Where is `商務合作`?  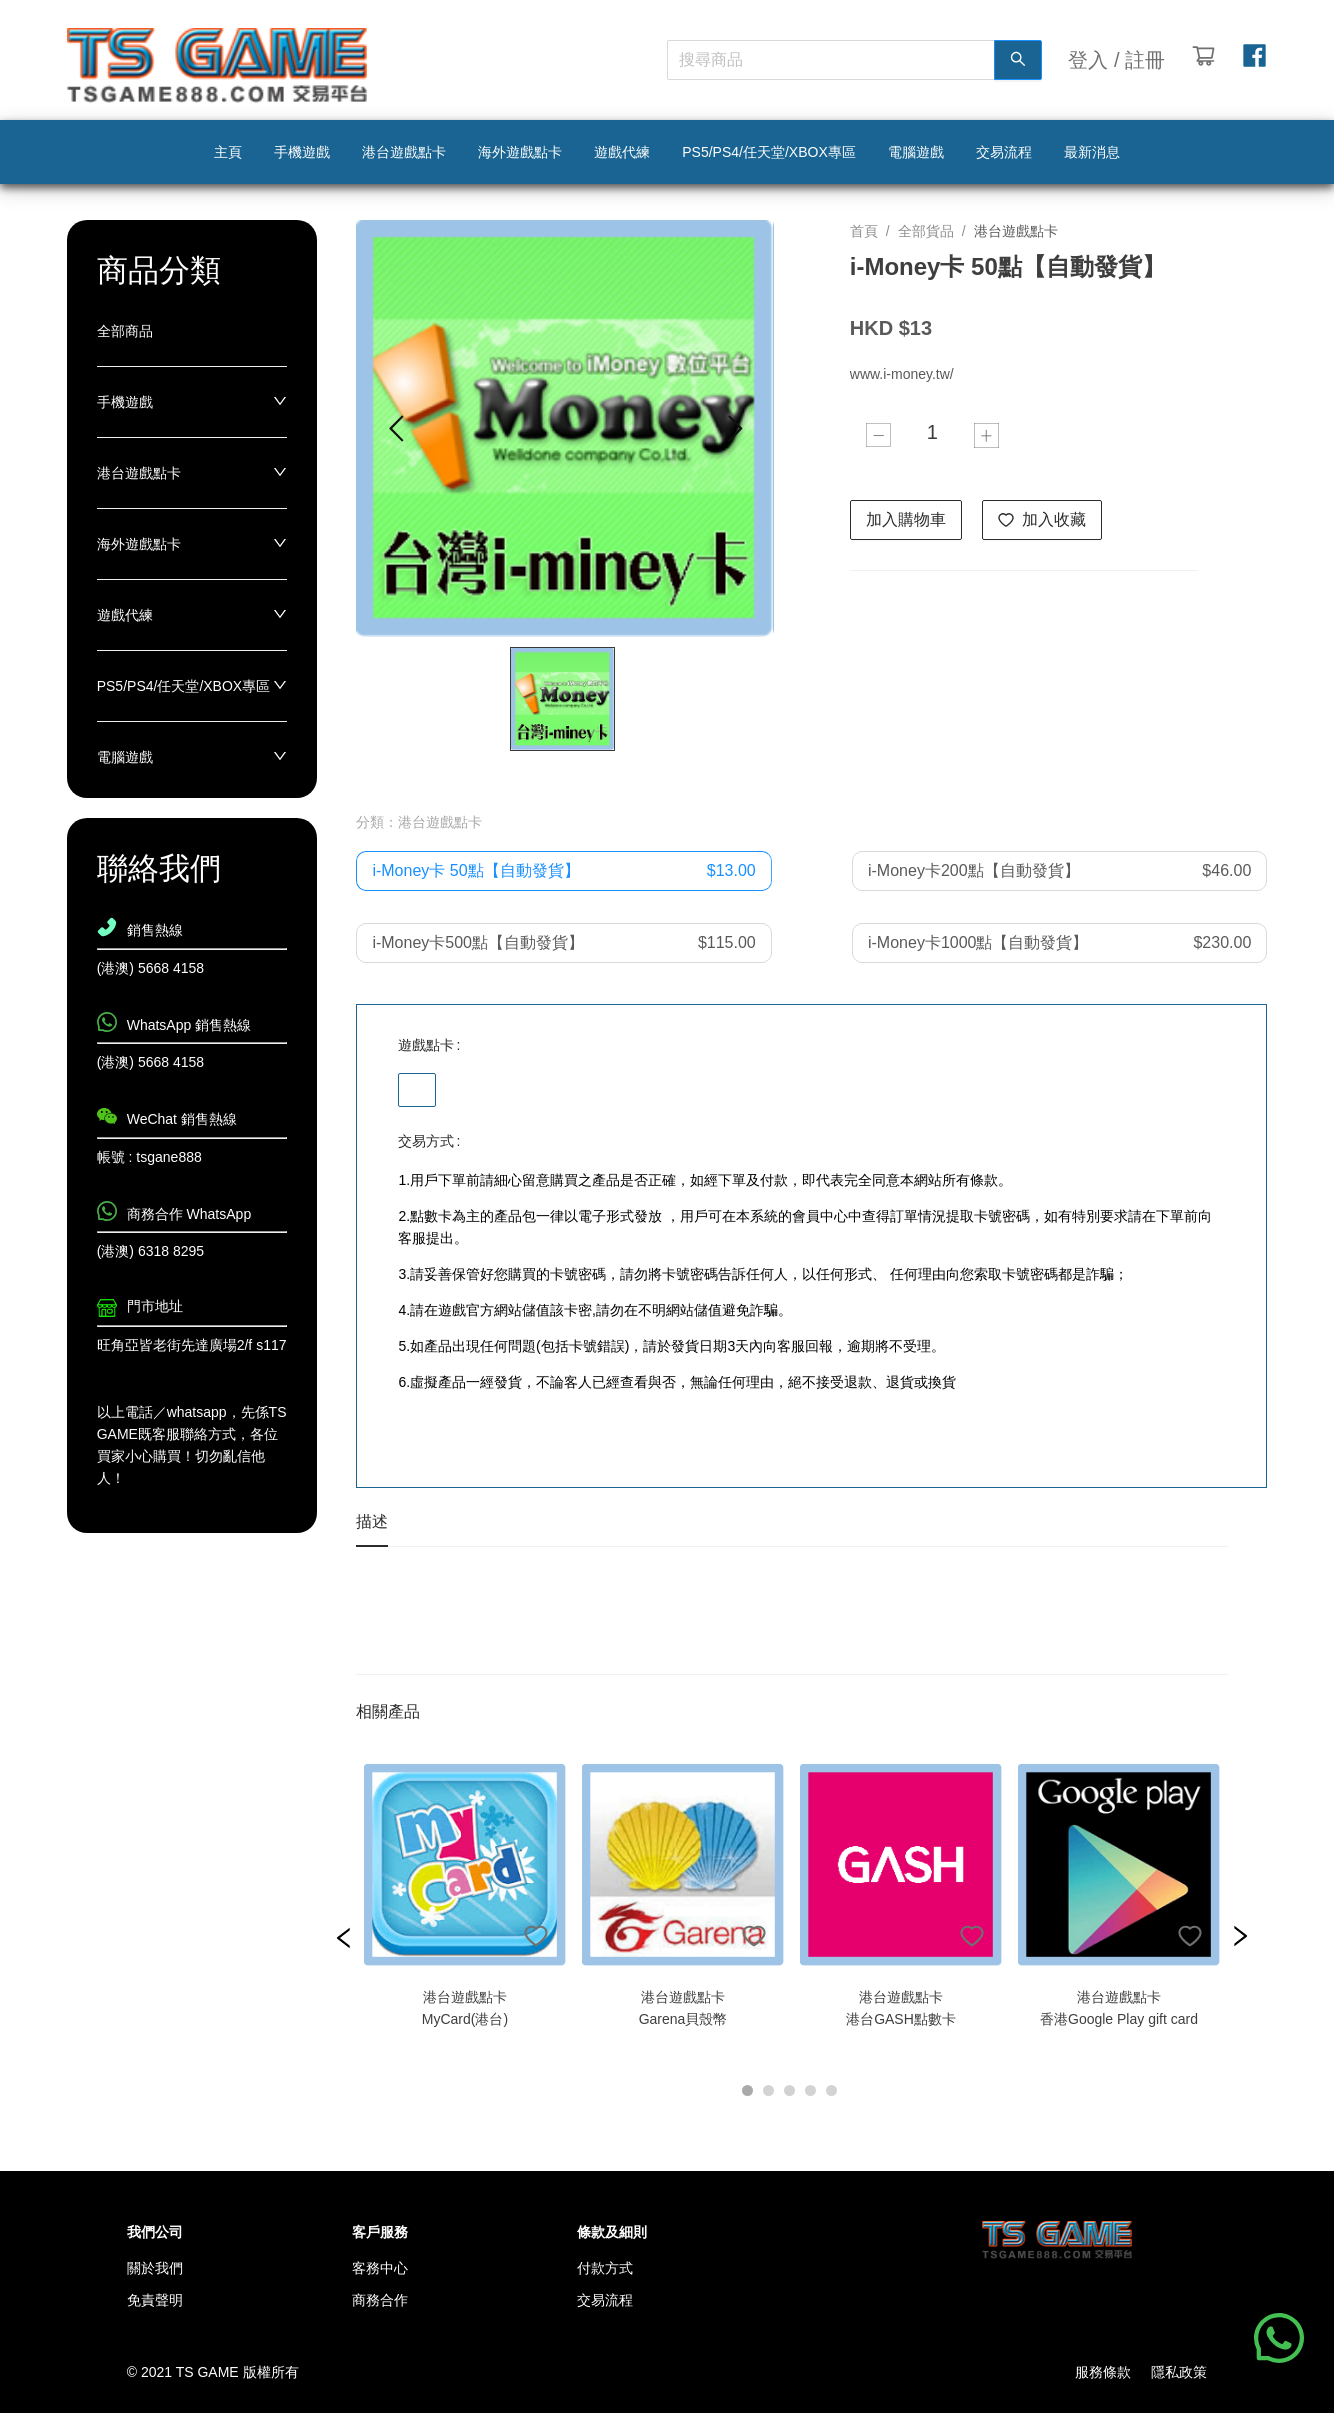
商務合作 is located at coordinates (380, 2300).